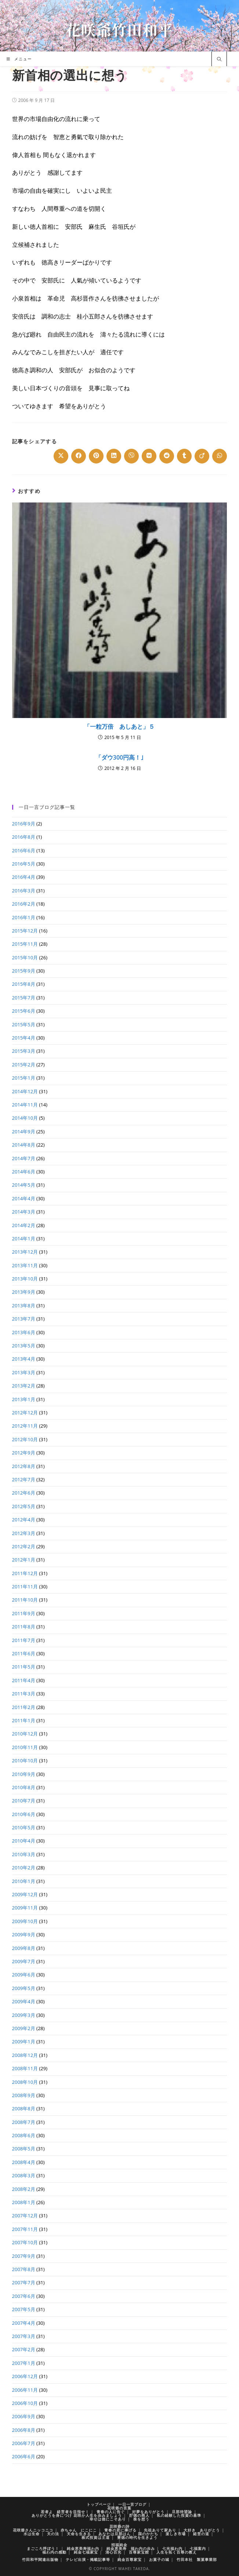 This screenshot has width=239, height=2576. Describe the element at coordinates (23, 903) in the screenshot. I see `2016年2月` at that location.